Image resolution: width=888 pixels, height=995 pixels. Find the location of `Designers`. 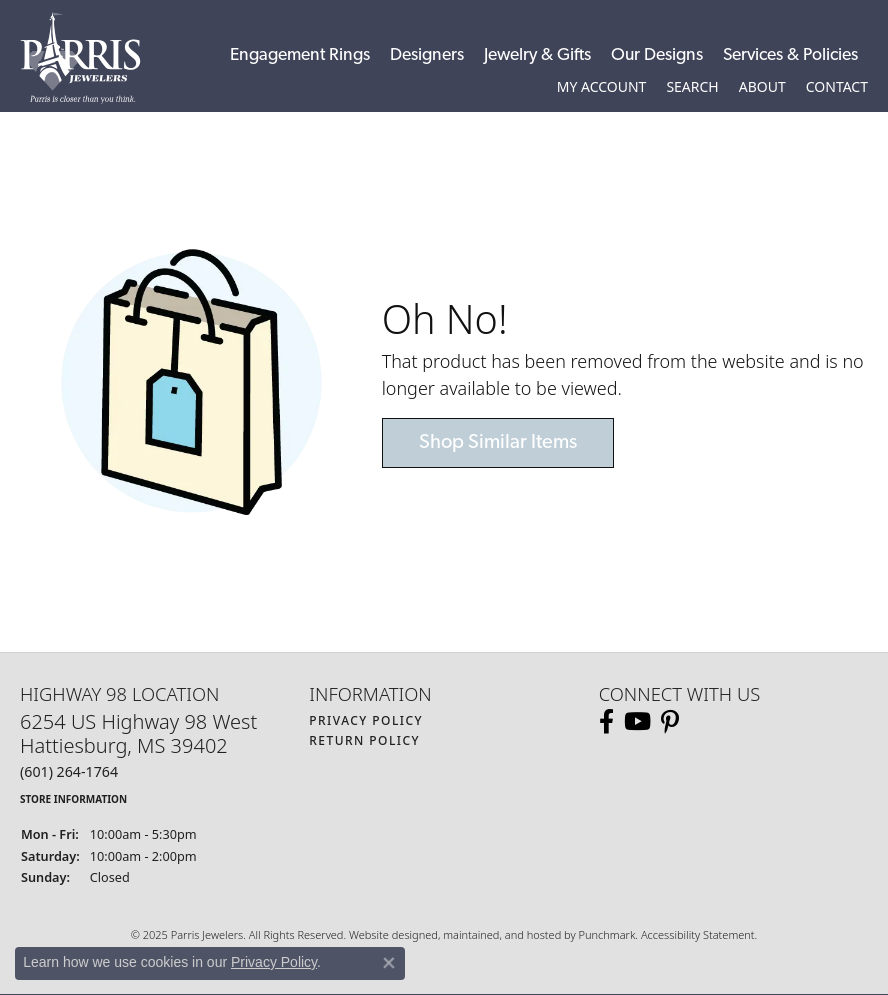

Designers is located at coordinates (427, 55).